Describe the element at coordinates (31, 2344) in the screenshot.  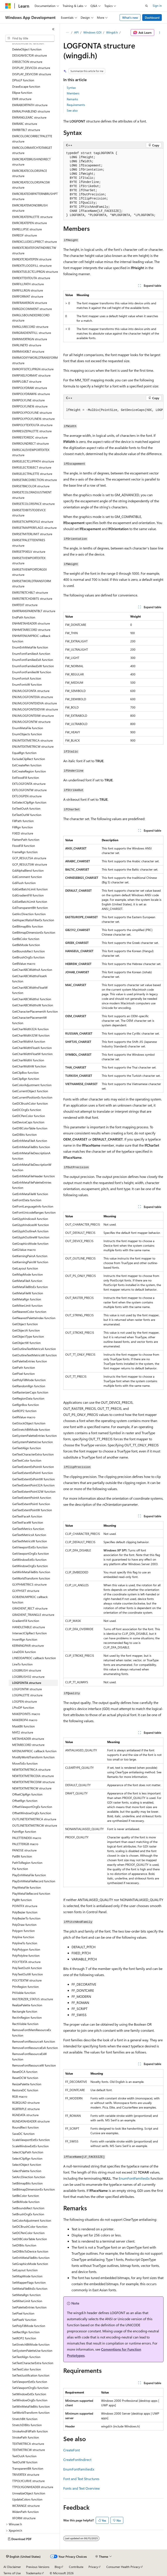
I see `SetStretchBltMode function [treeitem]` at that location.